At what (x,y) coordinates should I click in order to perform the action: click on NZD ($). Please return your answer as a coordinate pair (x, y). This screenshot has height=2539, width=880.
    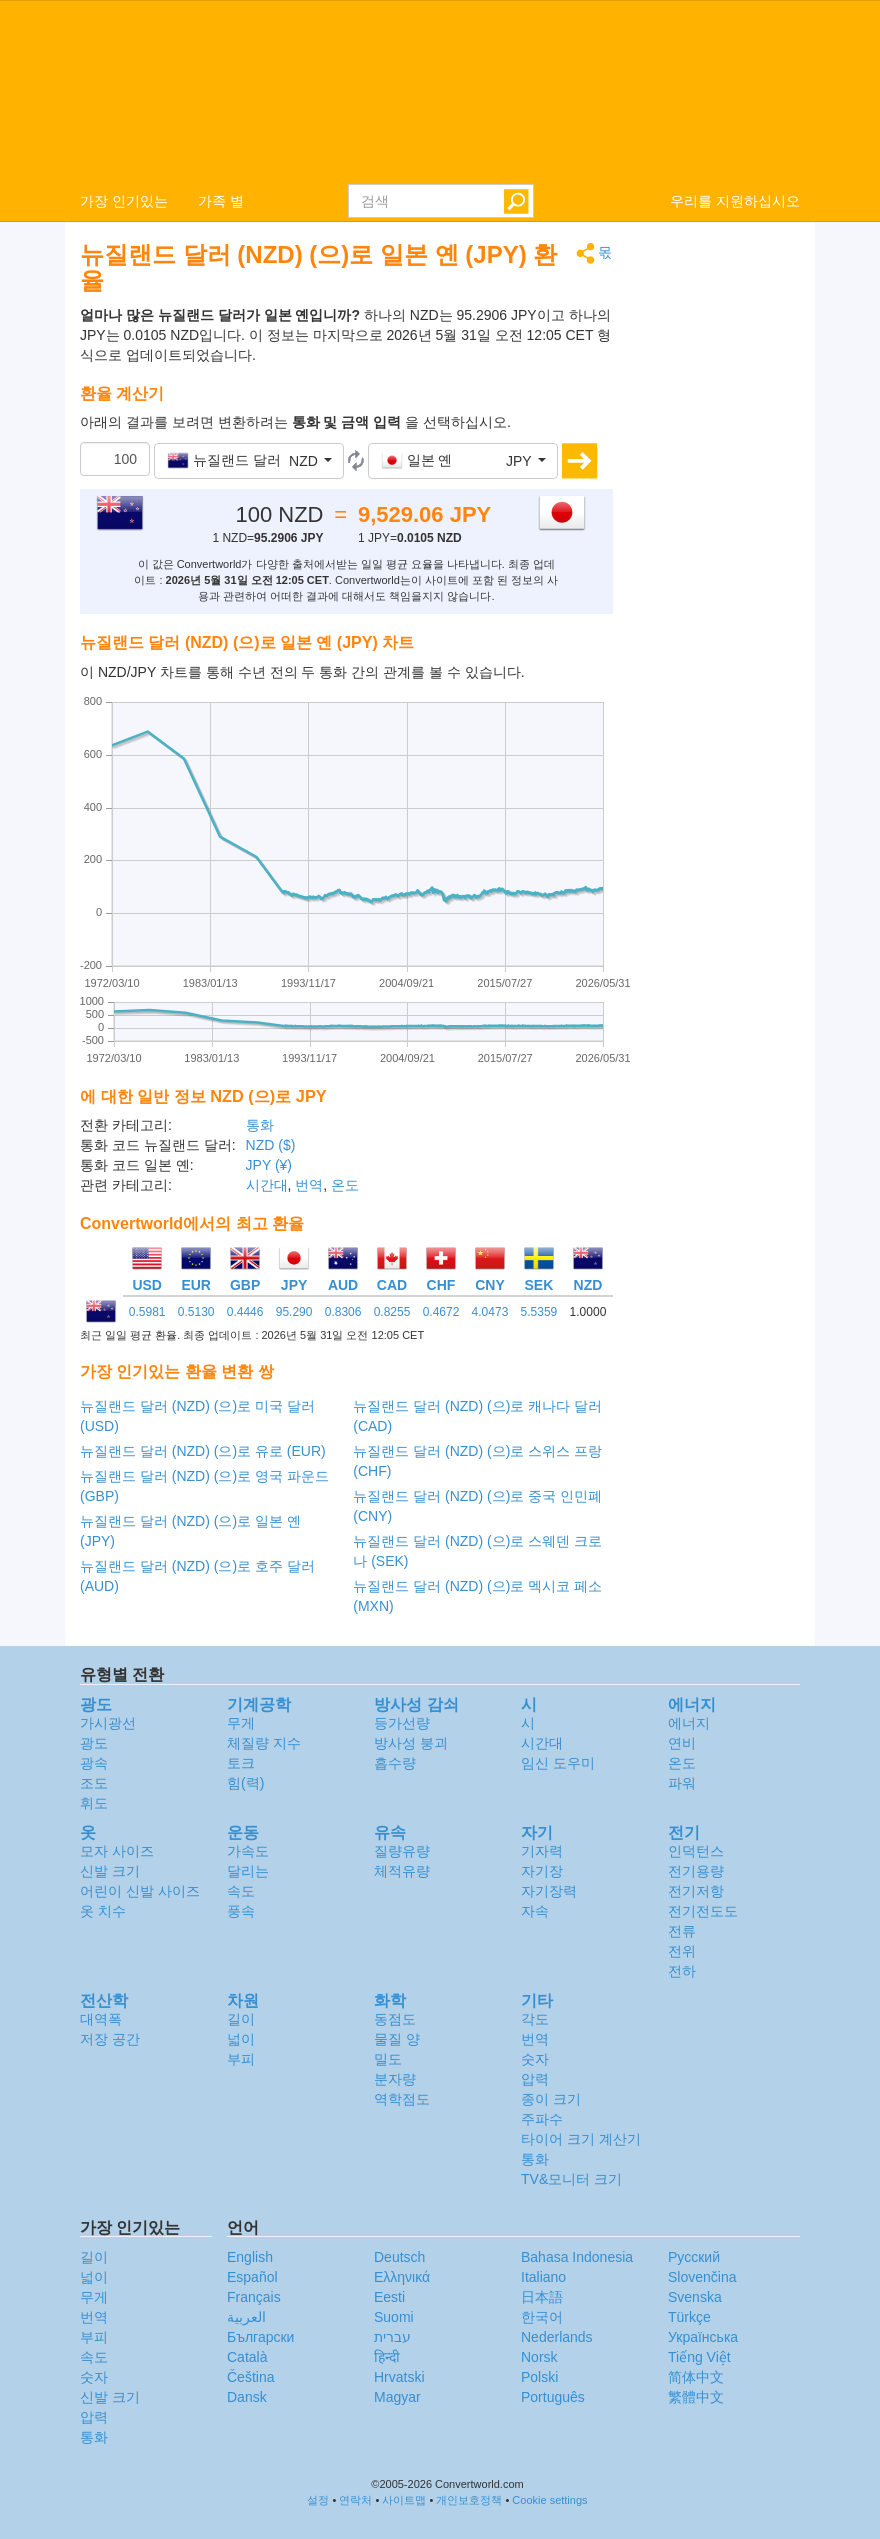
    Looking at the image, I should click on (271, 1145).